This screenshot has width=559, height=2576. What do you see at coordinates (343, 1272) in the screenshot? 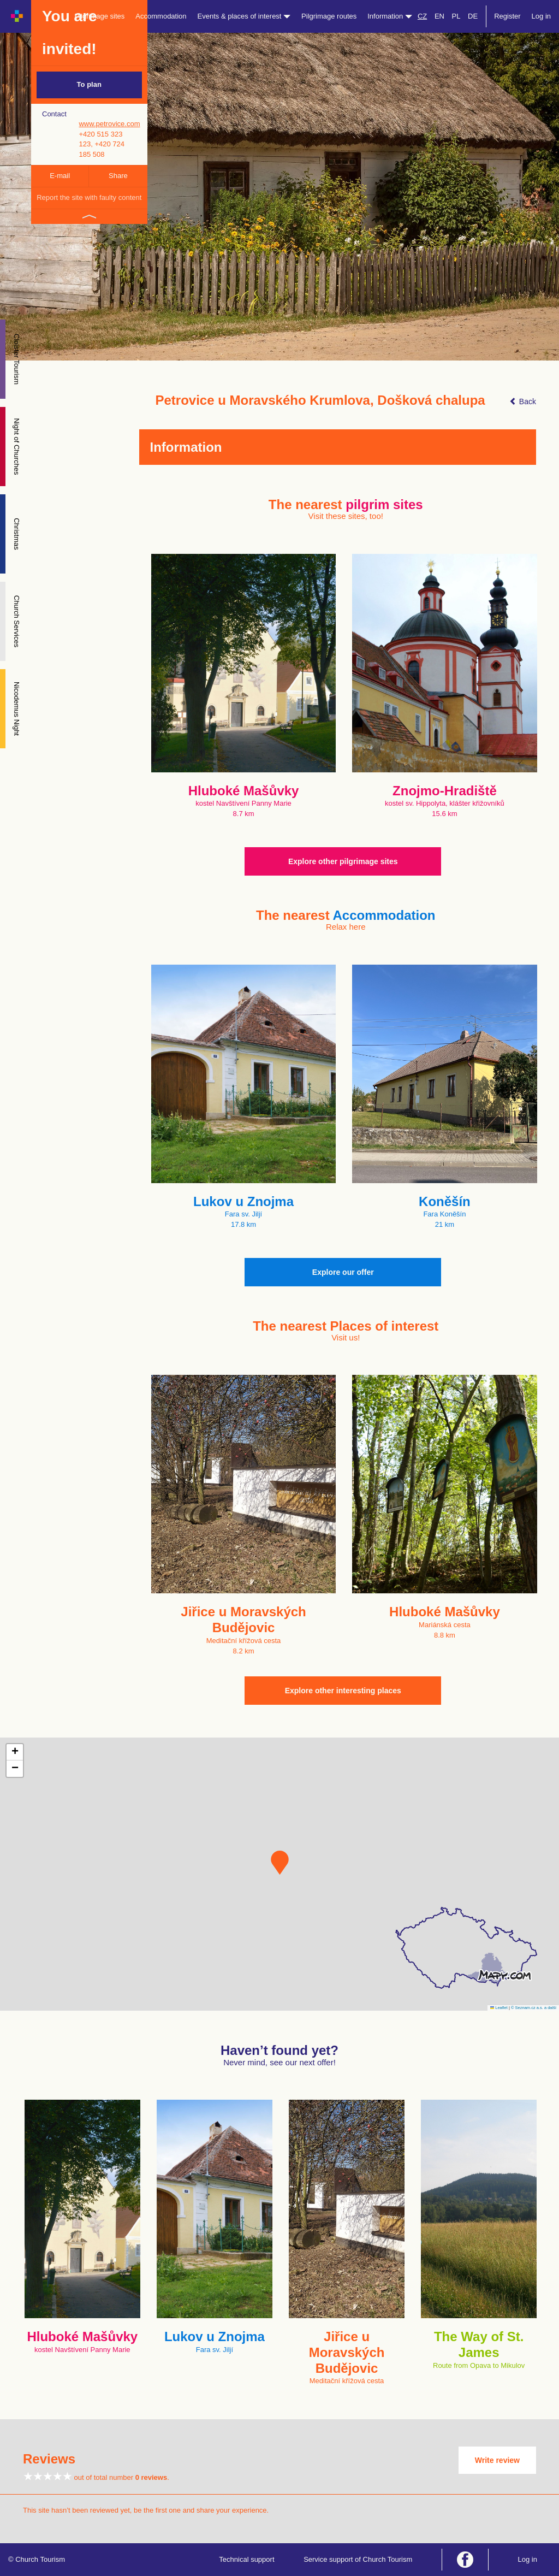
I see `Explore our offer` at bounding box center [343, 1272].